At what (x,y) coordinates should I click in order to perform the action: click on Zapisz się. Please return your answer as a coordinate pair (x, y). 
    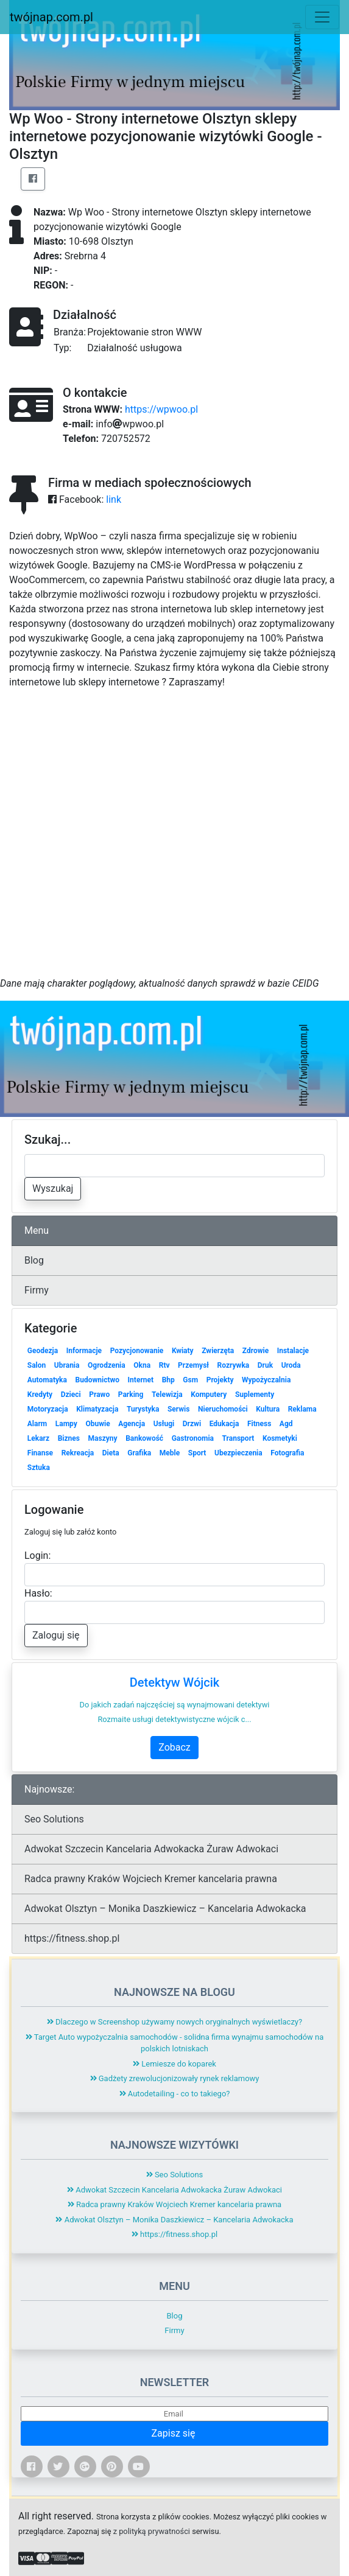
    Looking at the image, I should click on (175, 2433).